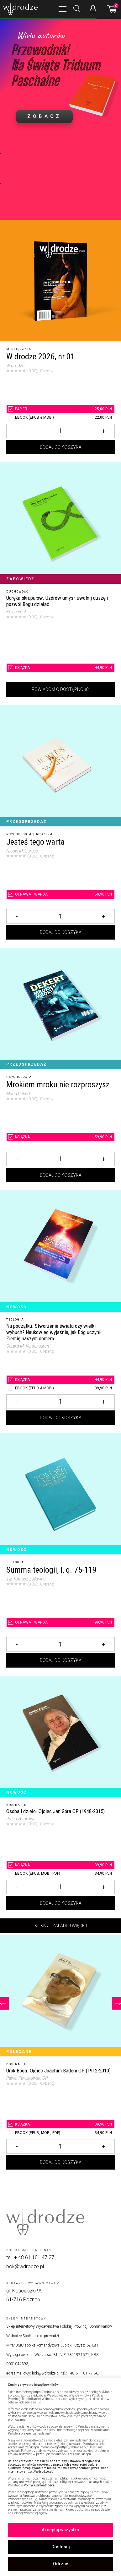 The width and height of the screenshot is (121, 2576). I want to click on Dodaj do koszyka [Dodaj Osoba i dzieło. Ojciec Jan Góra OP (1948-2015) do koszyka], so click(61, 1903).